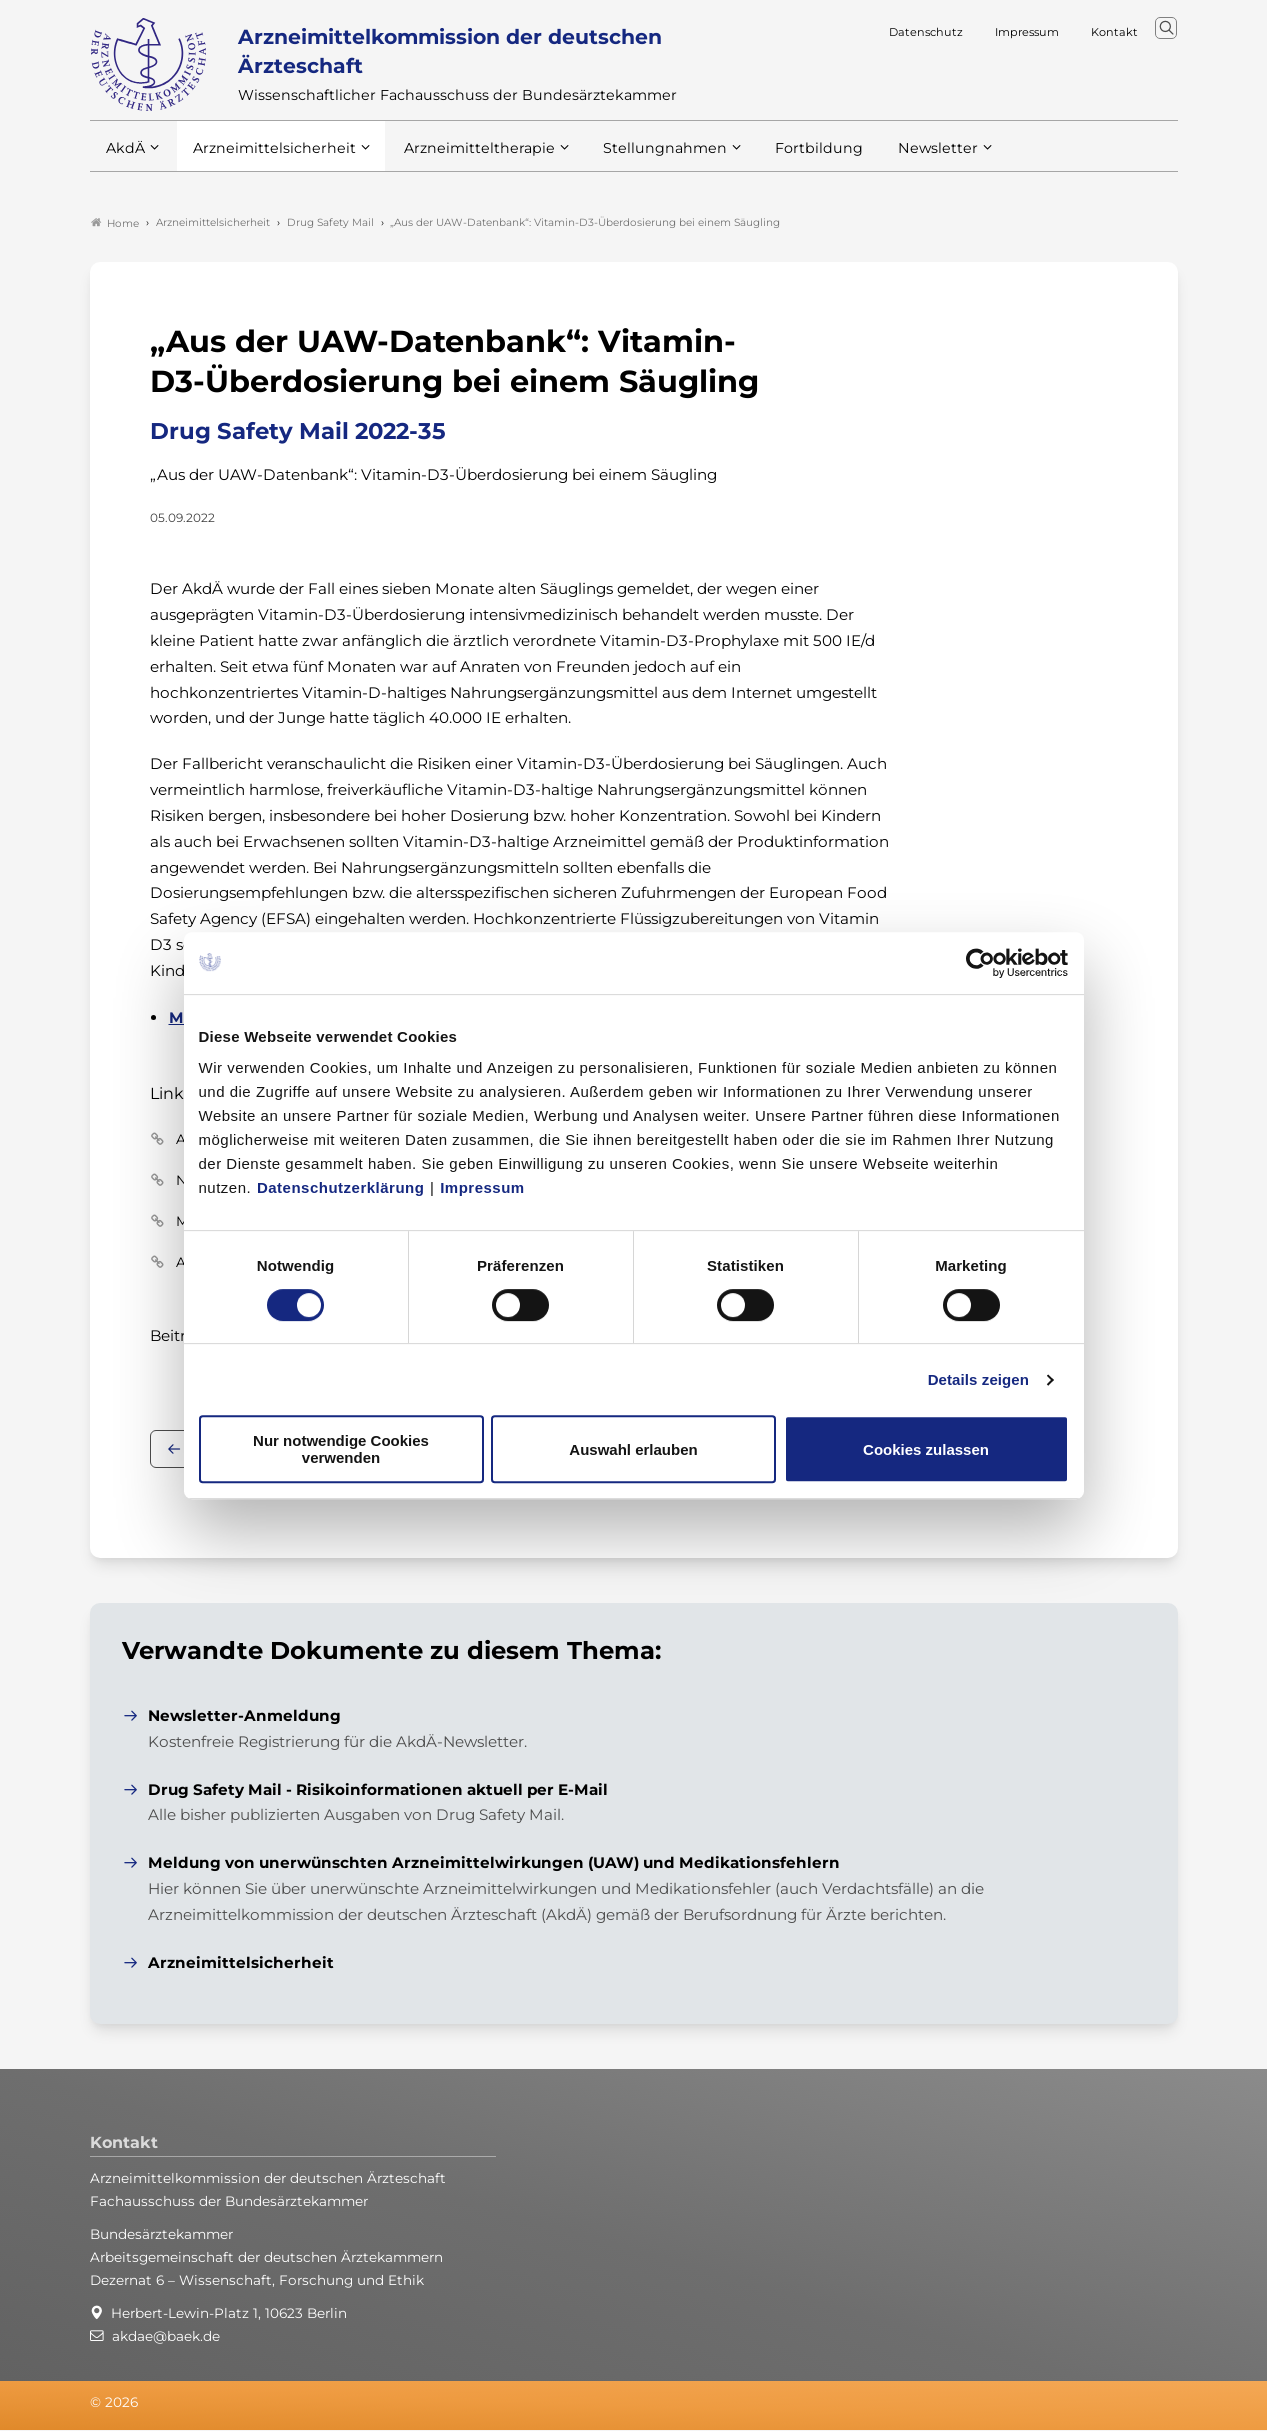  I want to click on AkdÄ, so click(124, 159).